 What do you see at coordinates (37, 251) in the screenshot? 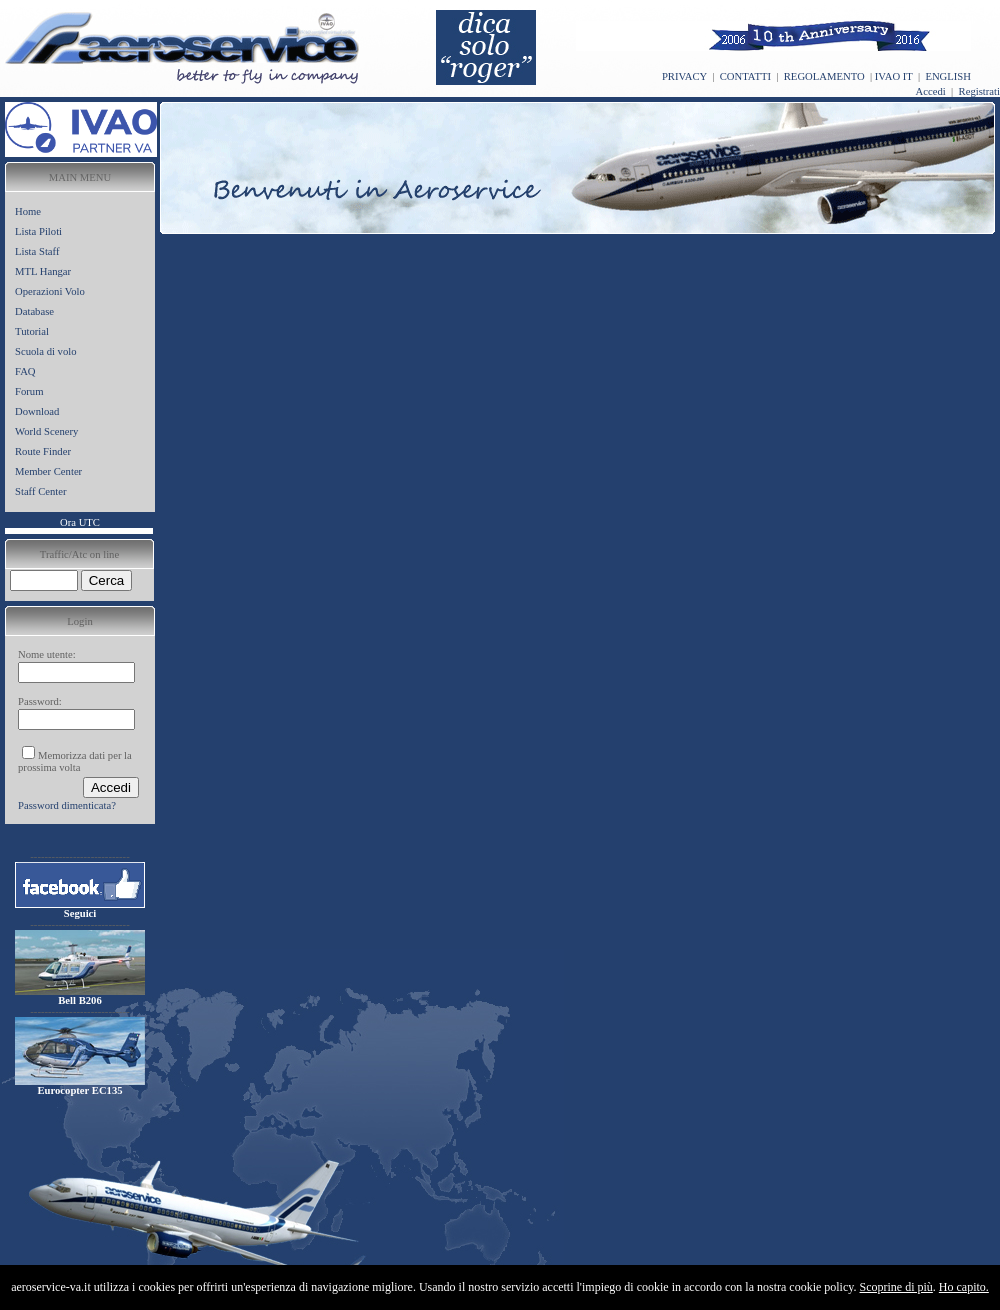
I see `Lista Staff` at bounding box center [37, 251].